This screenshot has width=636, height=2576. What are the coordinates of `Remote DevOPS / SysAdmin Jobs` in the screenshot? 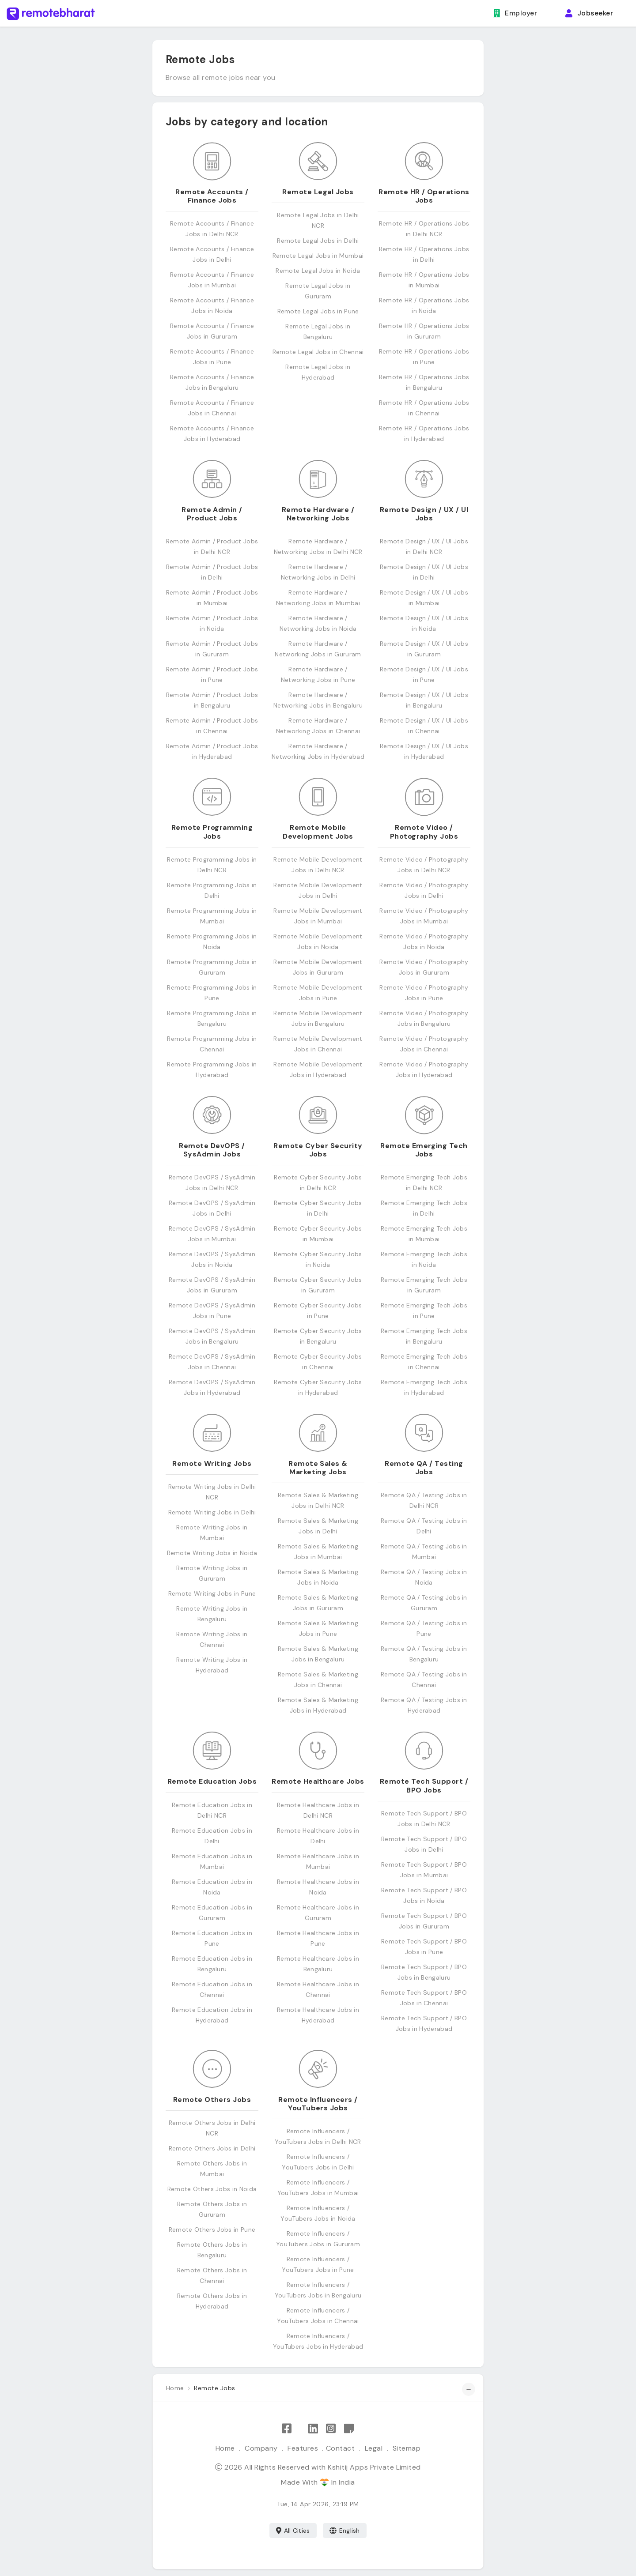 It's located at (212, 1149).